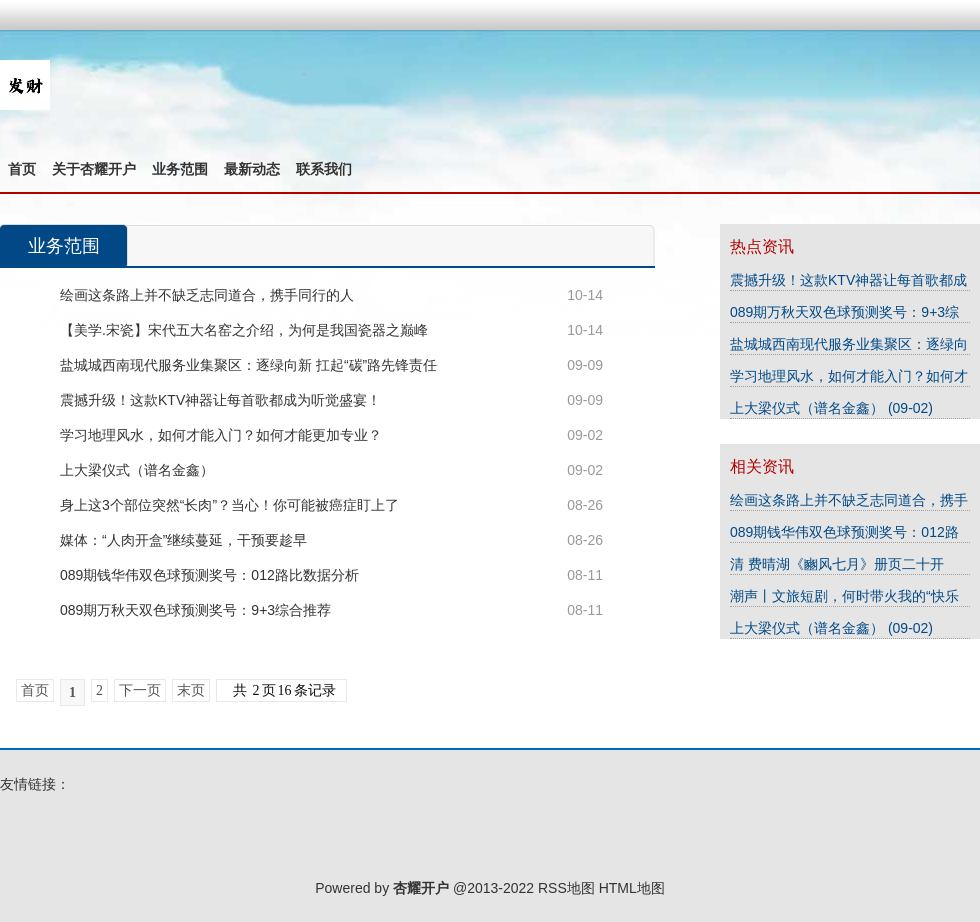  I want to click on 学习地理风水，如何才能入门？如何才能更加专业？, so click(221, 435).